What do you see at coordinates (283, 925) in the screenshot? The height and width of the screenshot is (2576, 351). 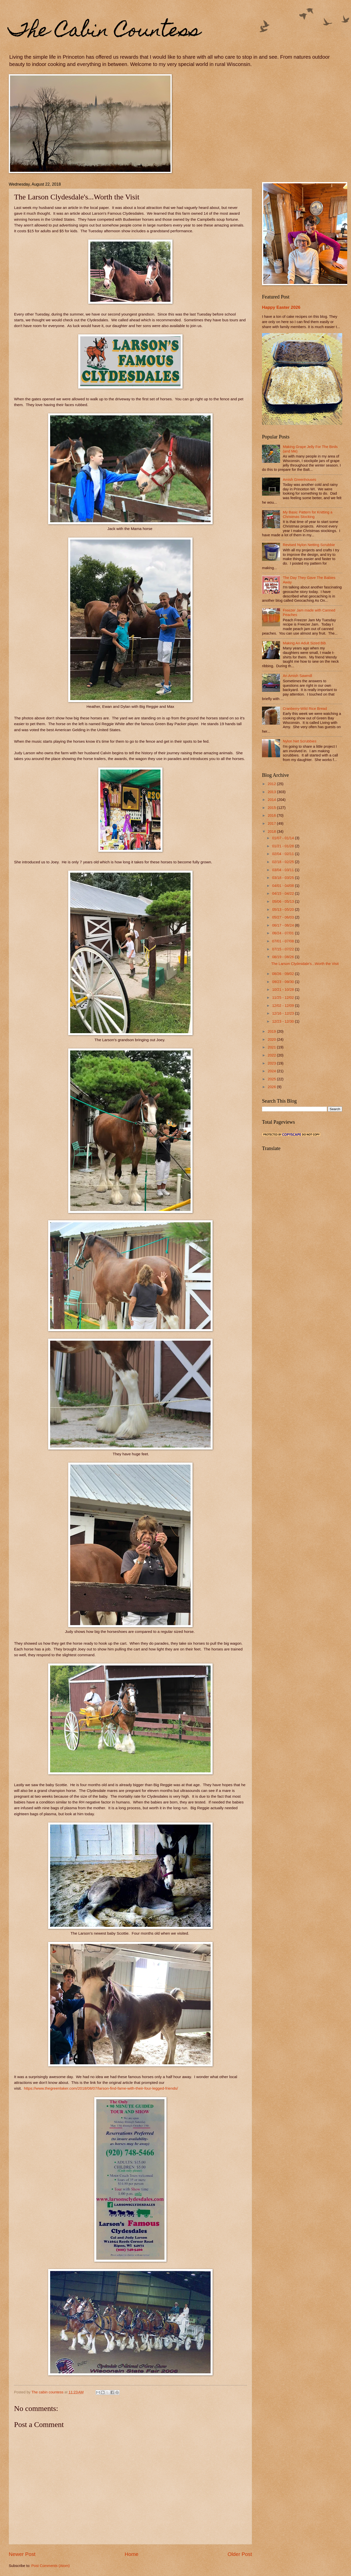 I see `06/17 - 06/24` at bounding box center [283, 925].